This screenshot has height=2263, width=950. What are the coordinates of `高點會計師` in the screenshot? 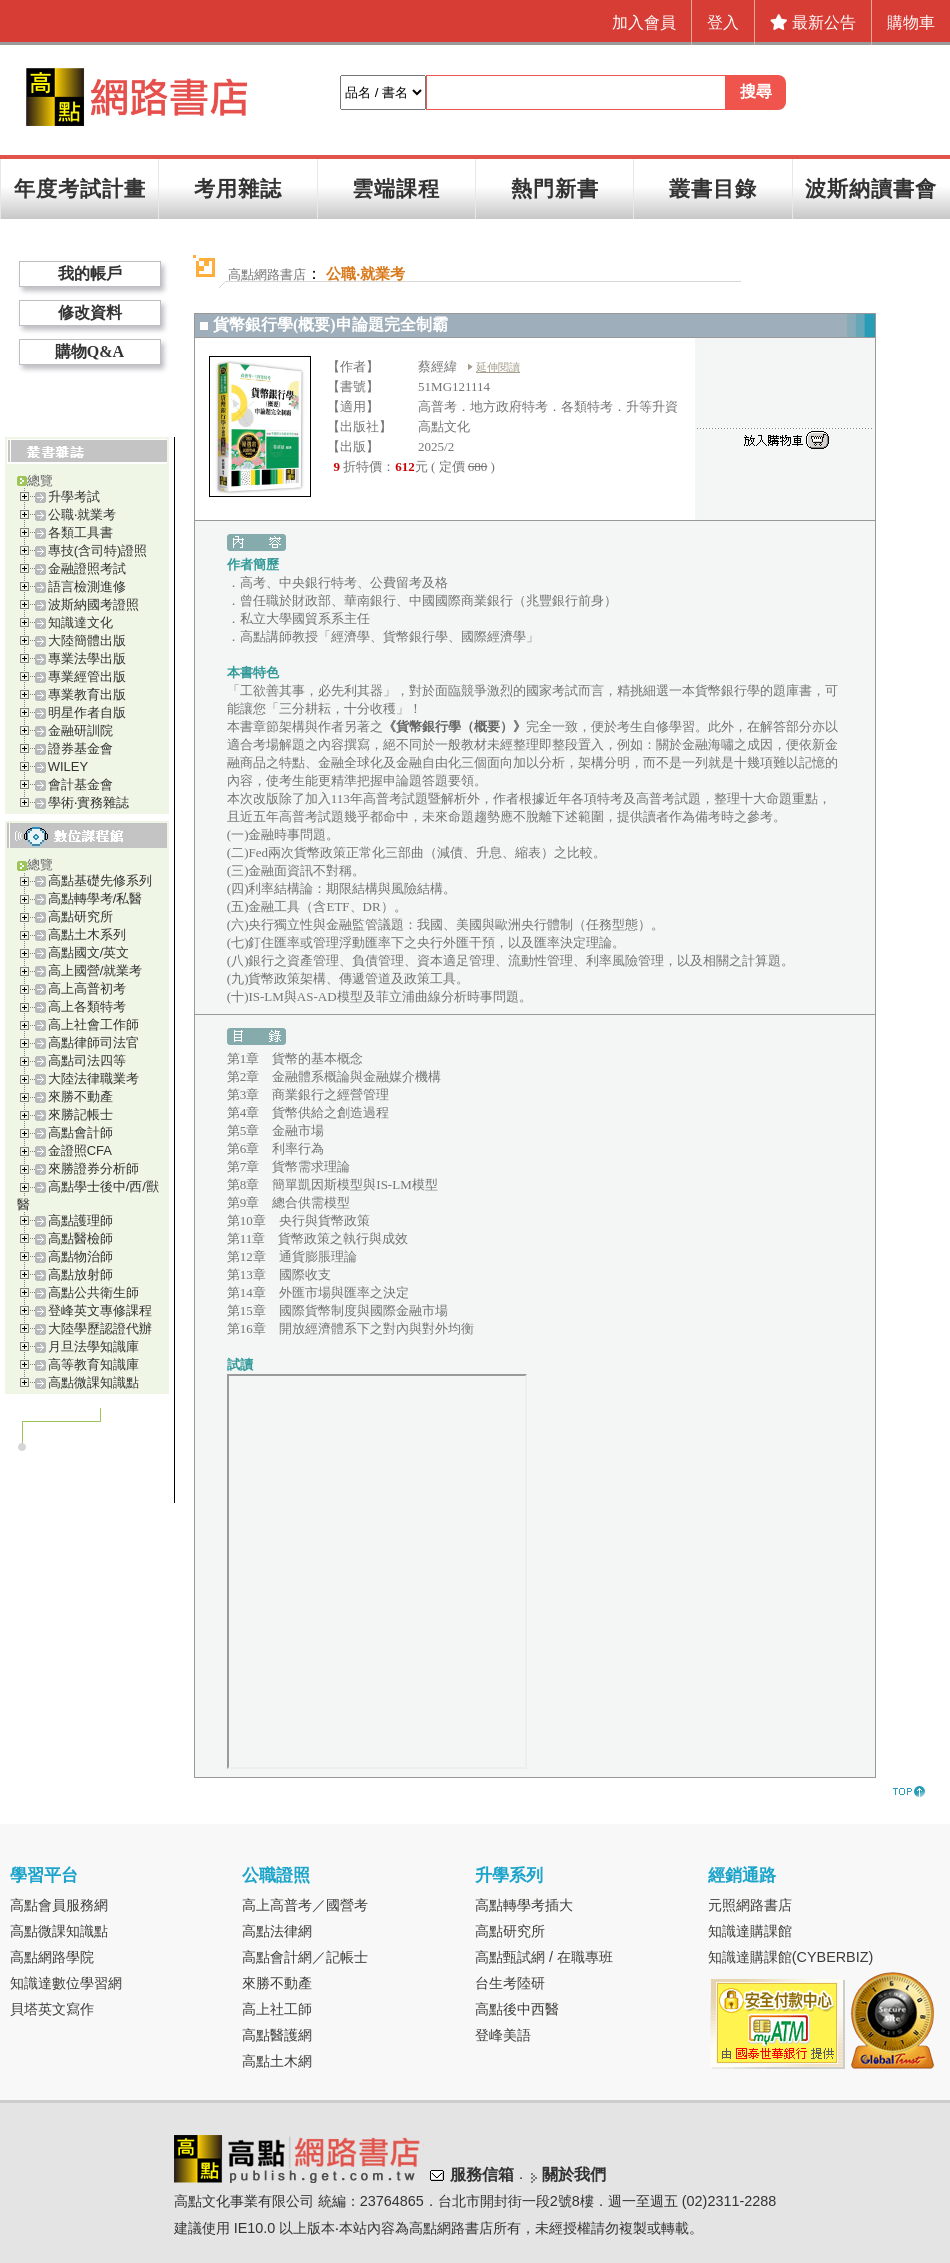 It's located at (80, 1132).